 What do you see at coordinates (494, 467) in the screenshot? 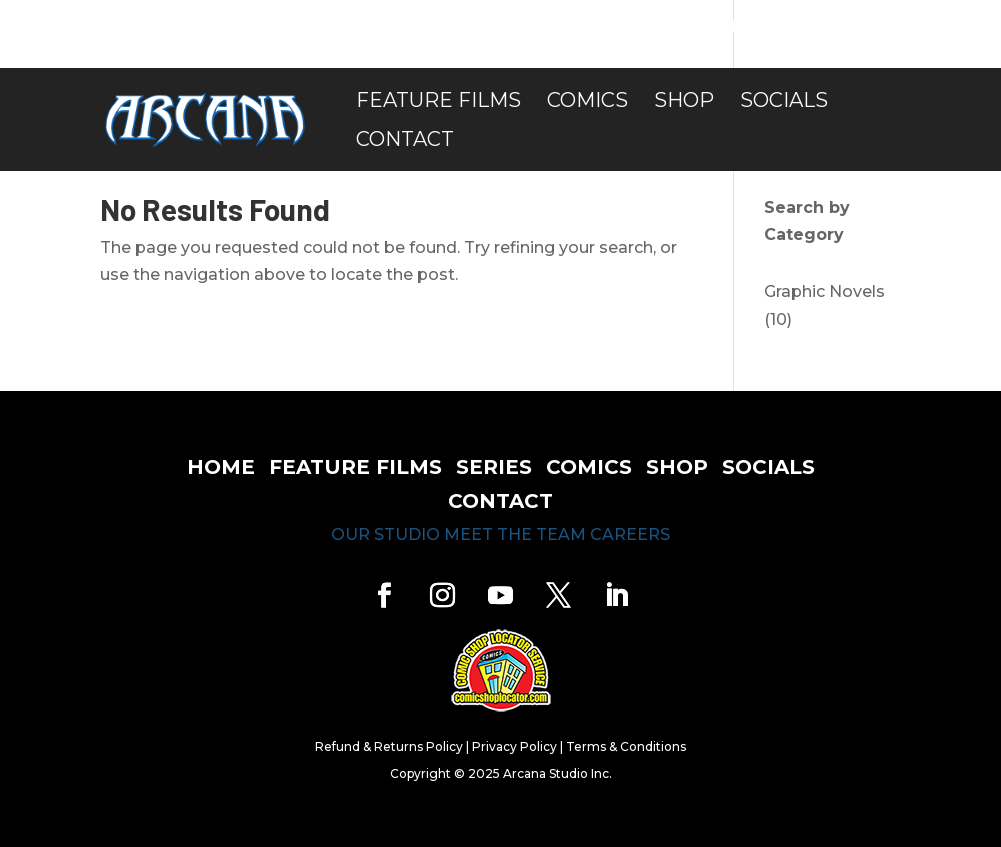
I see `series` at bounding box center [494, 467].